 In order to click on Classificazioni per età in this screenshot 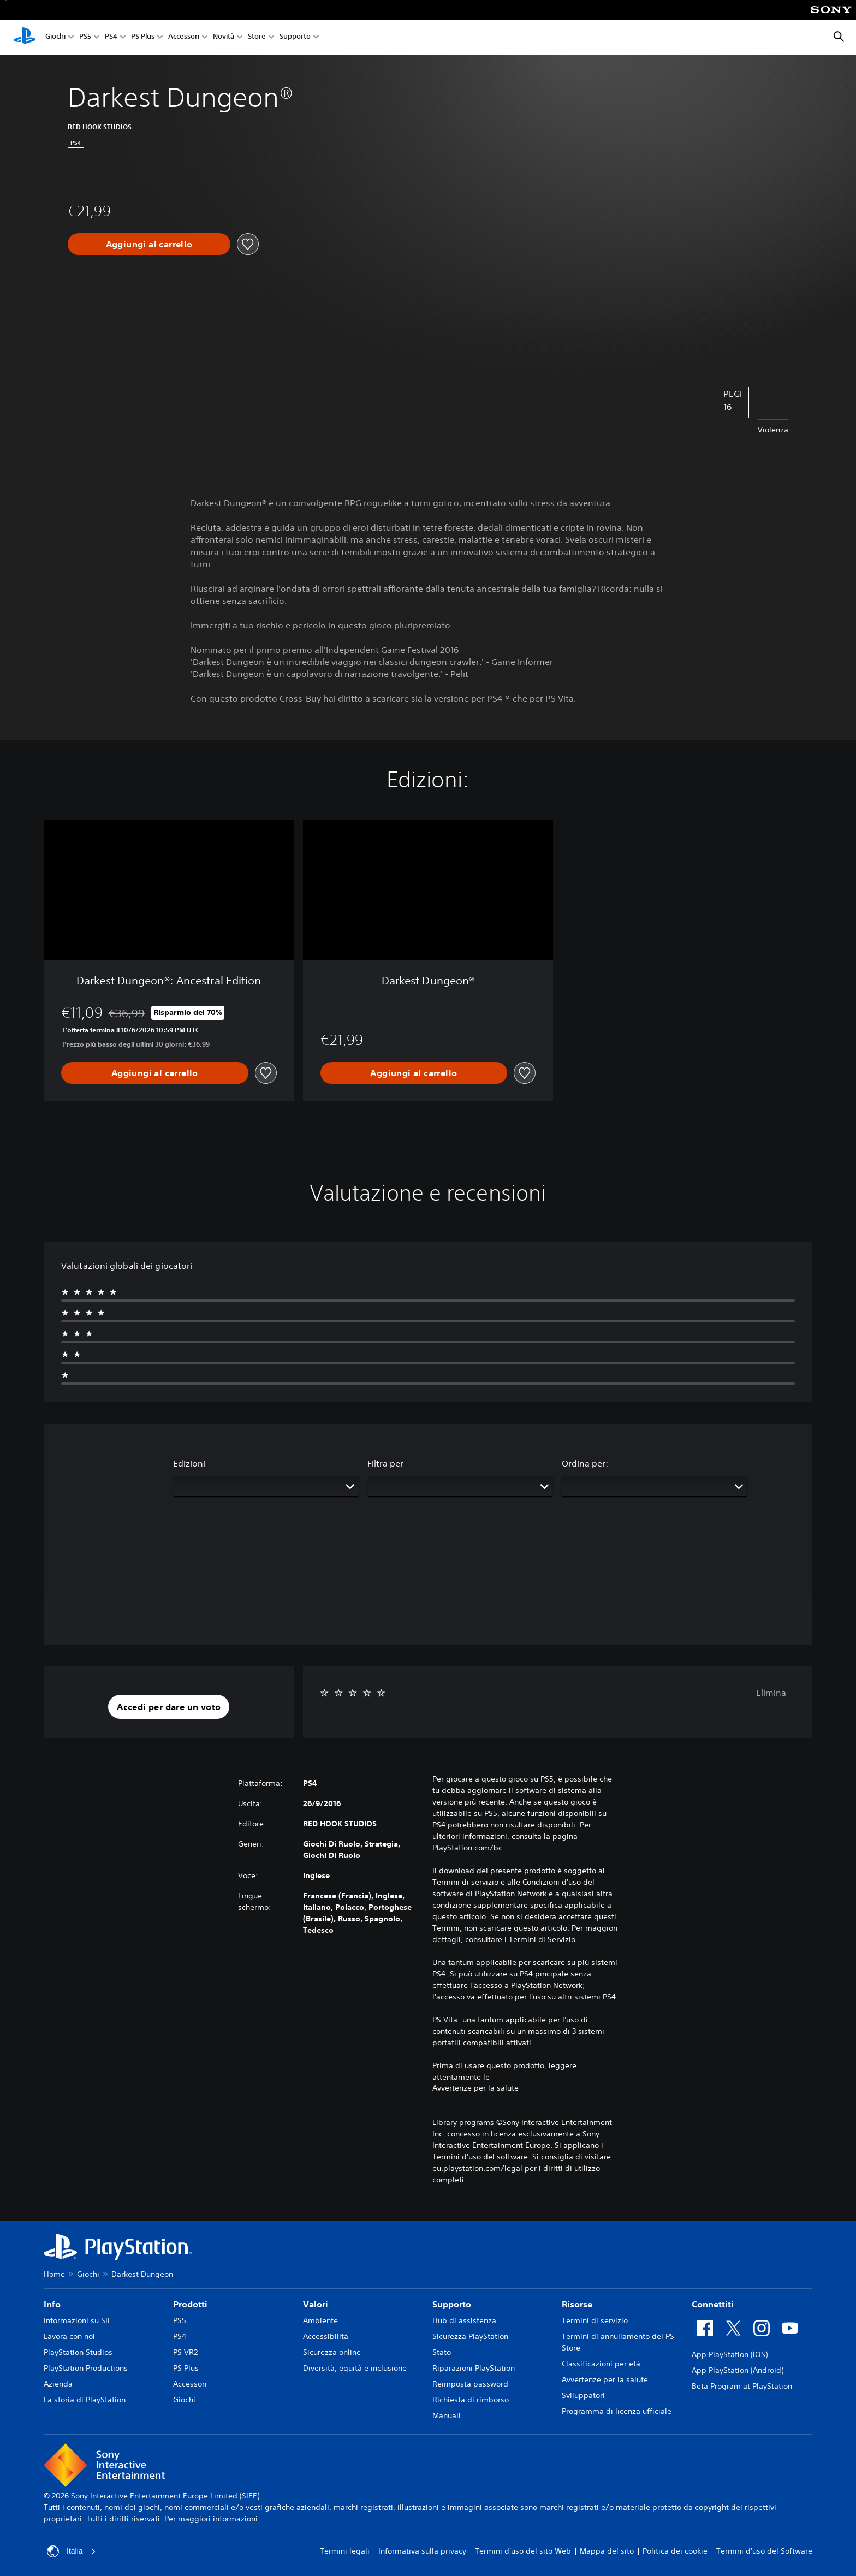, I will do `click(601, 2364)`.